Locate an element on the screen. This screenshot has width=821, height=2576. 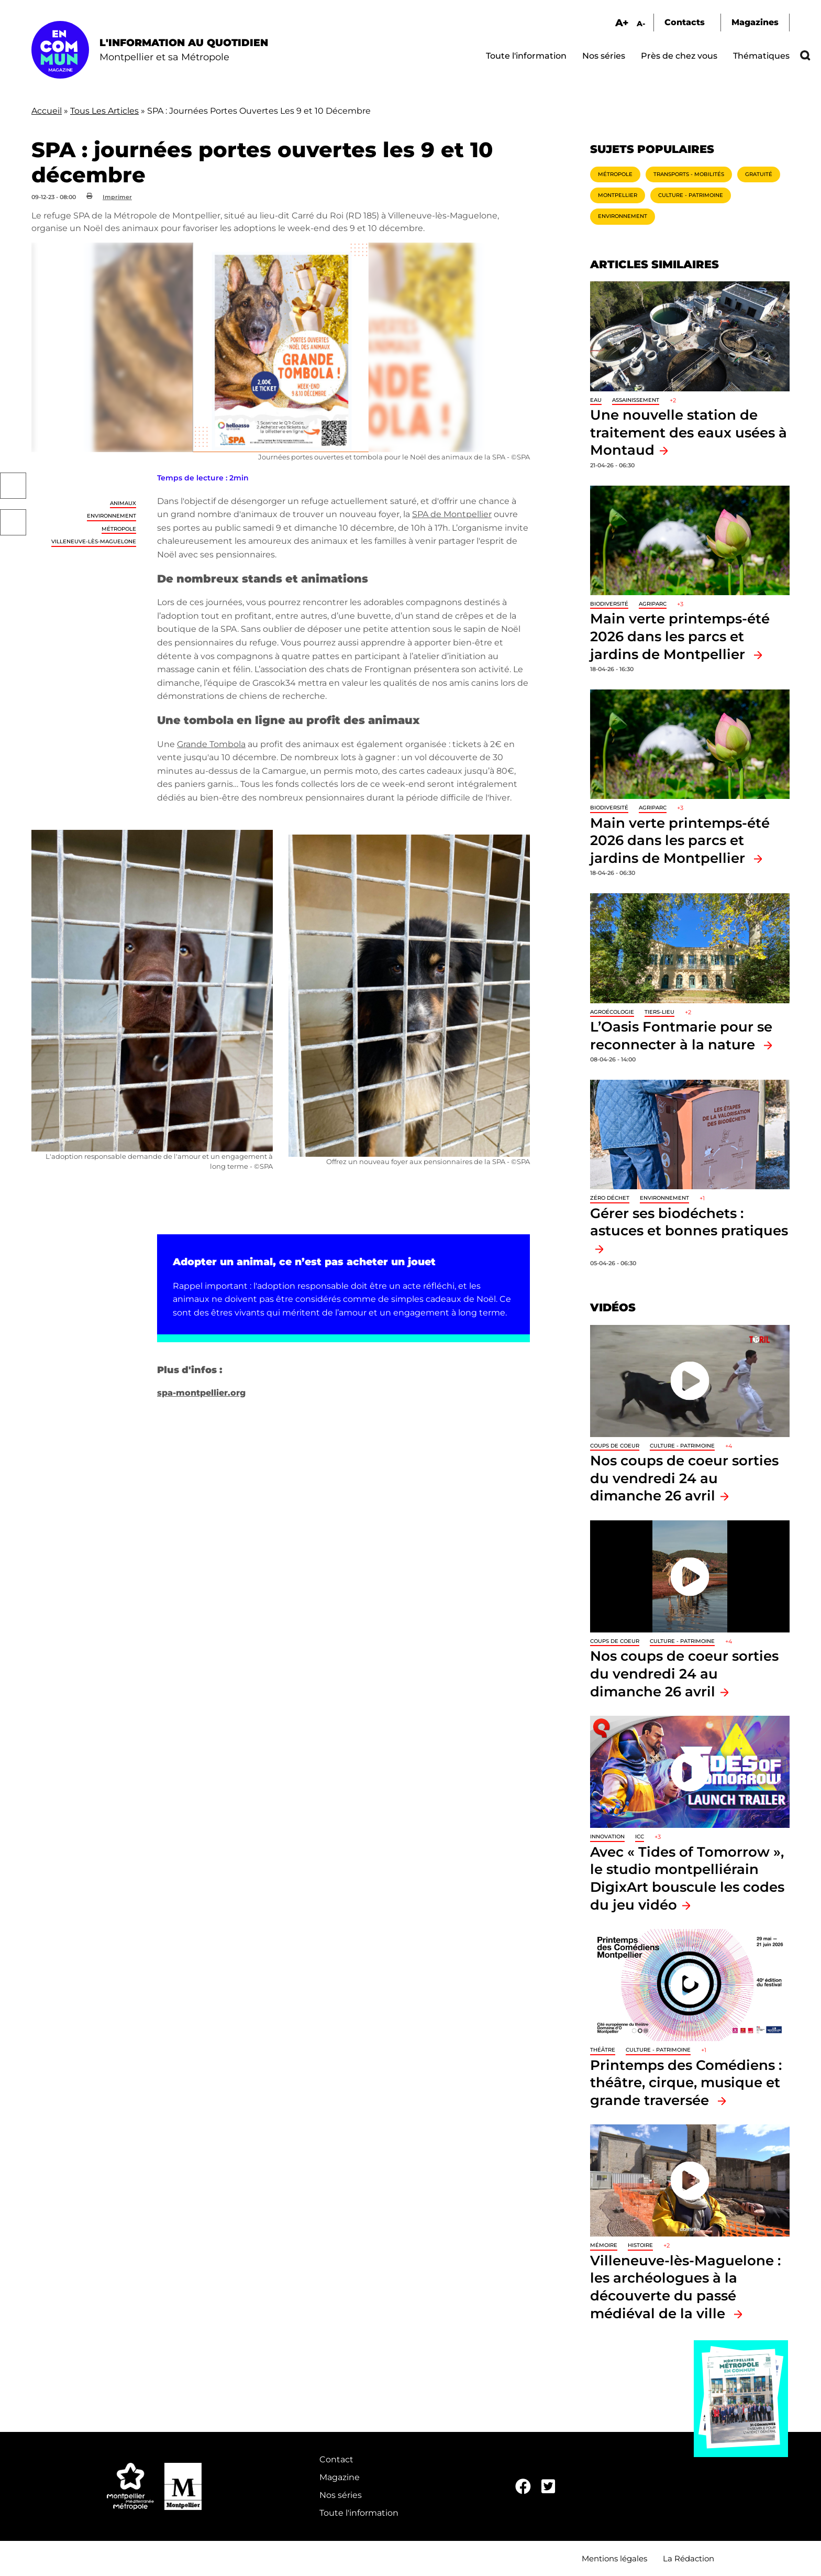
Biodiversité is located at coordinates (609, 604).